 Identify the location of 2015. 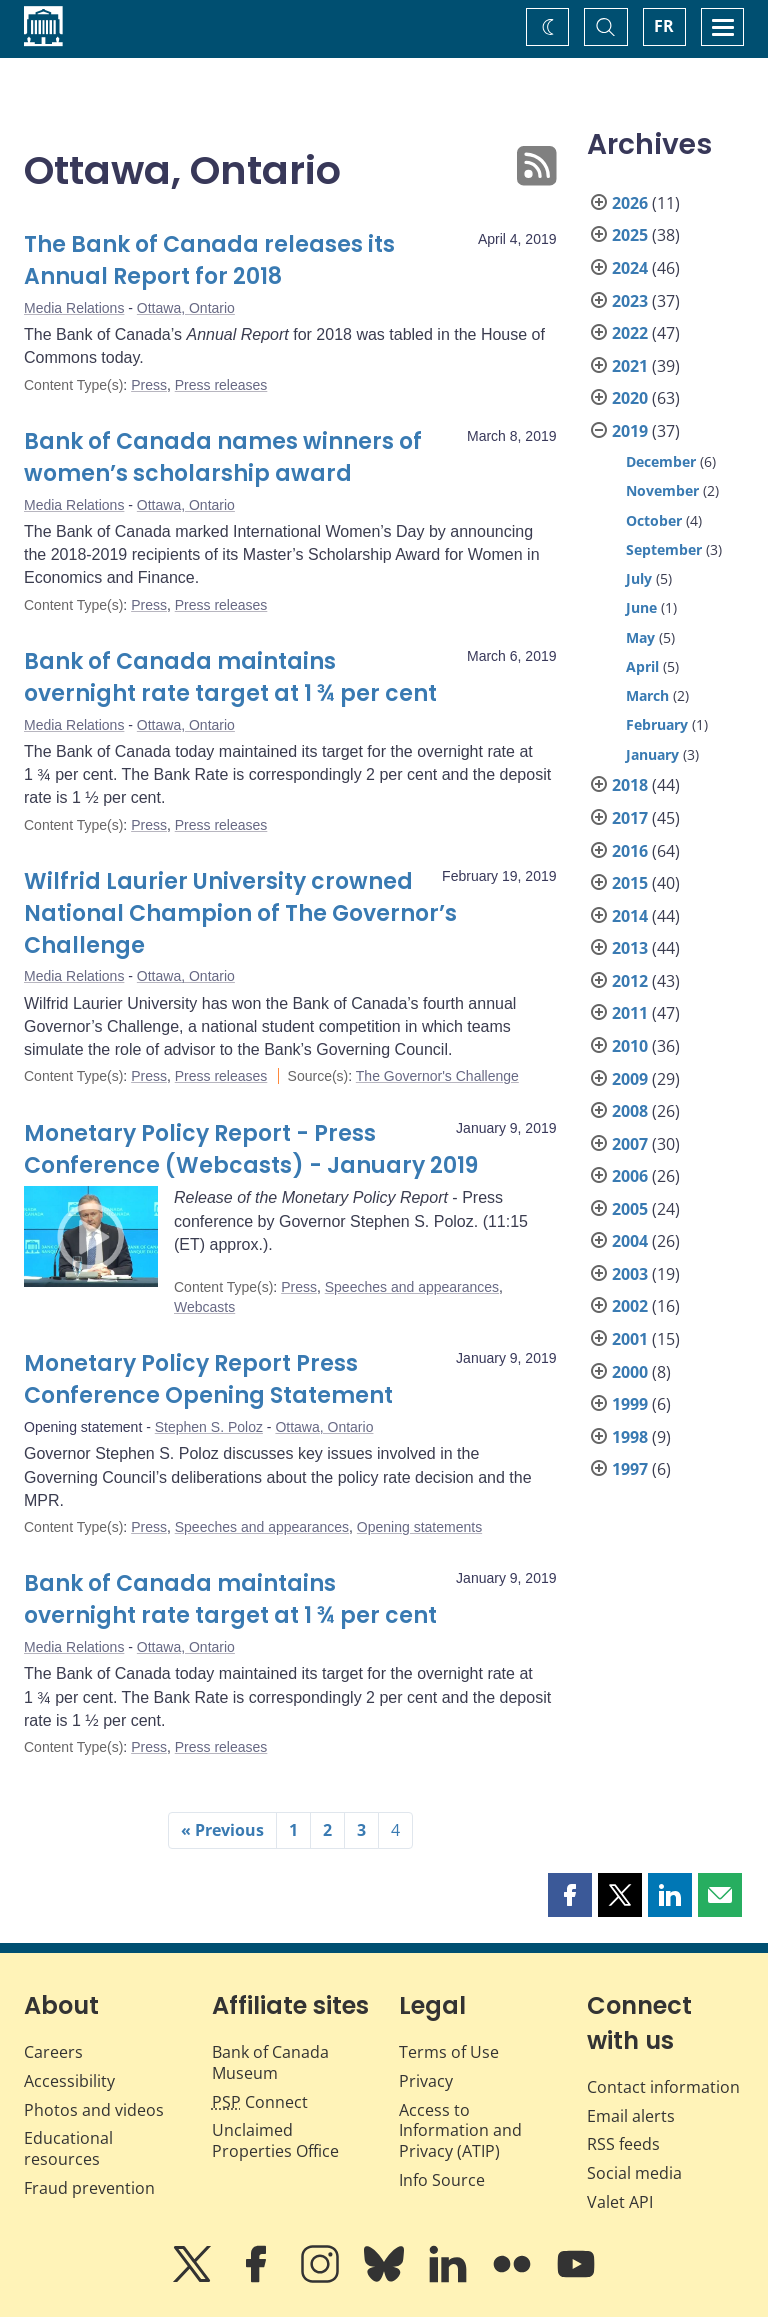
(630, 883).